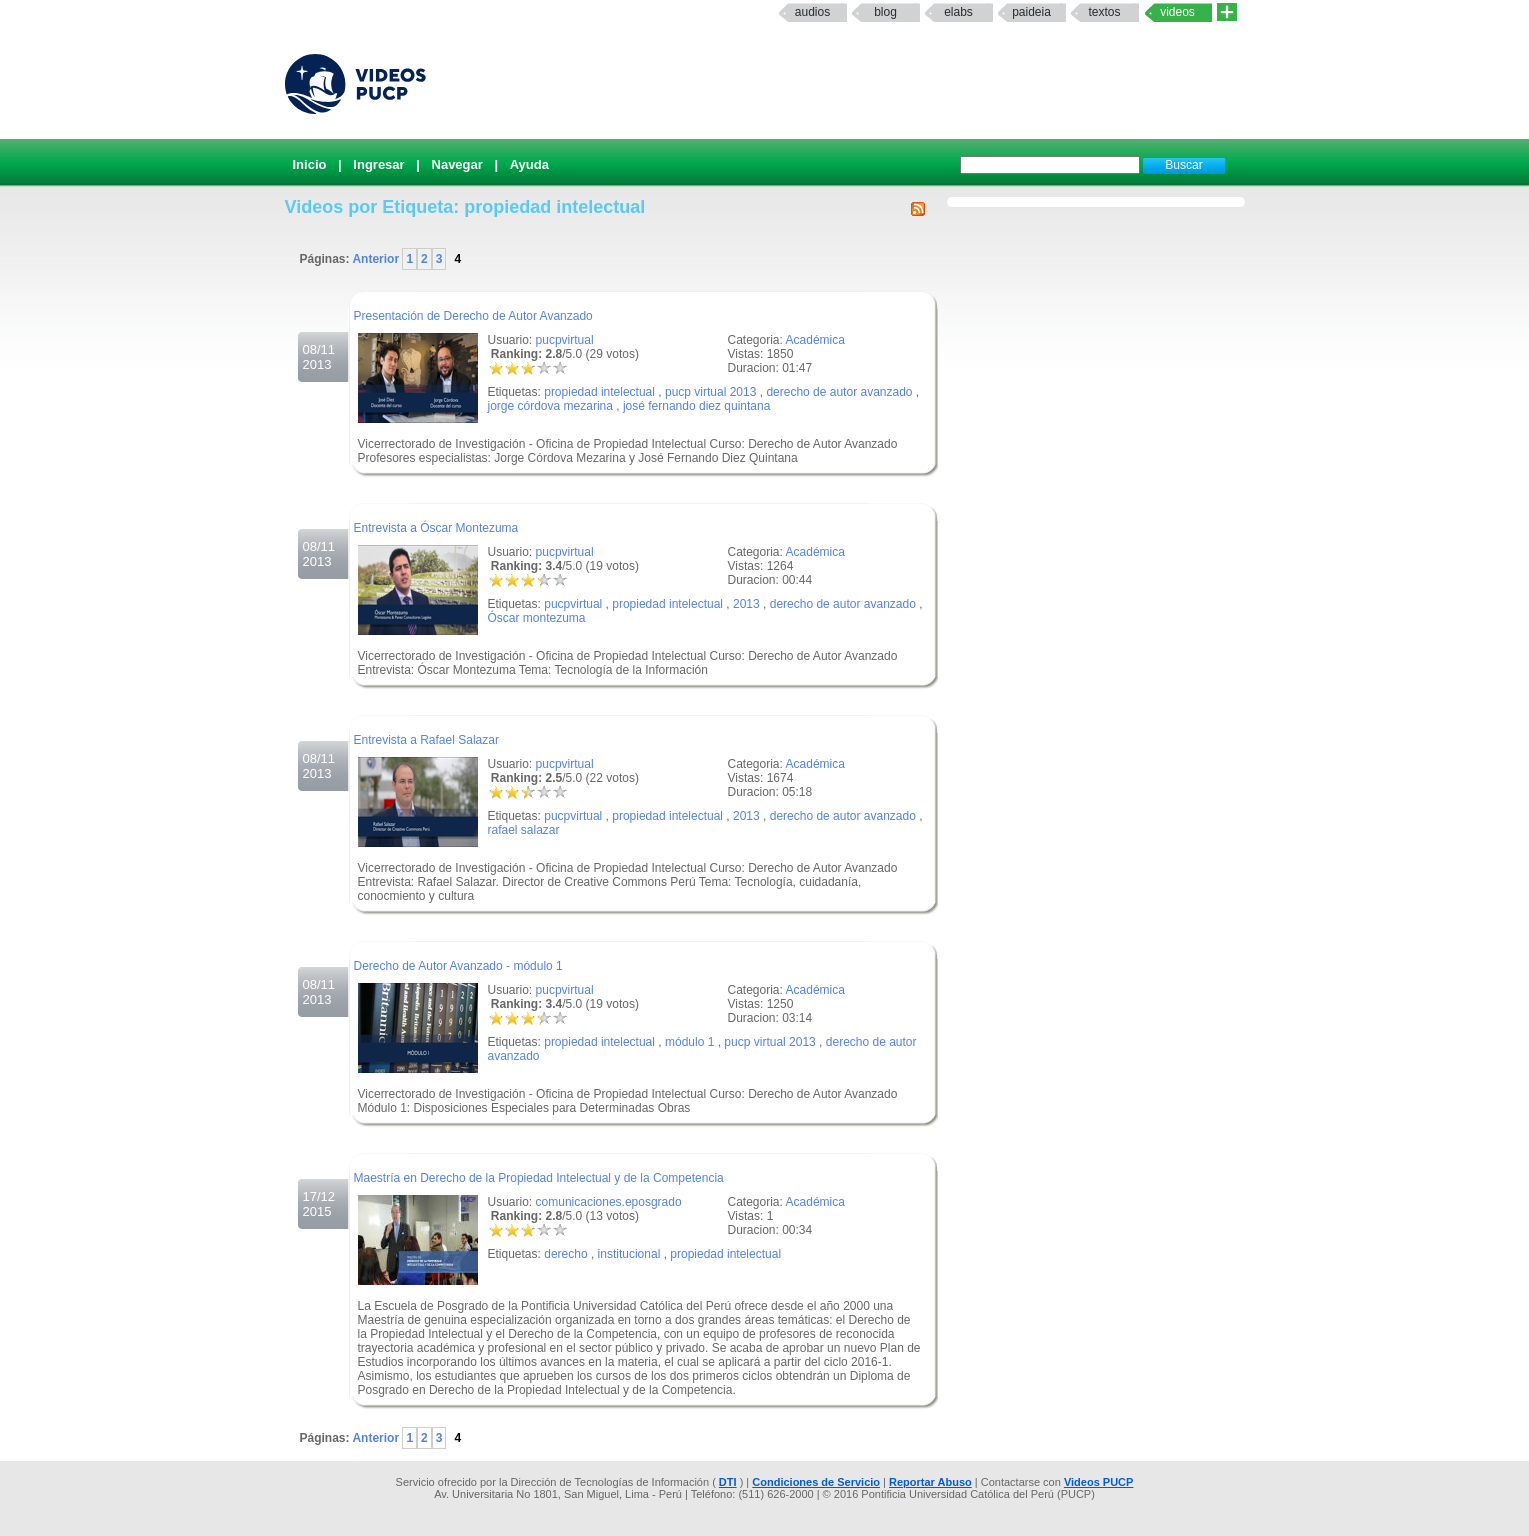 The width and height of the screenshot is (1529, 1536). Describe the element at coordinates (885, 12) in the screenshot. I see `Blog` at that location.